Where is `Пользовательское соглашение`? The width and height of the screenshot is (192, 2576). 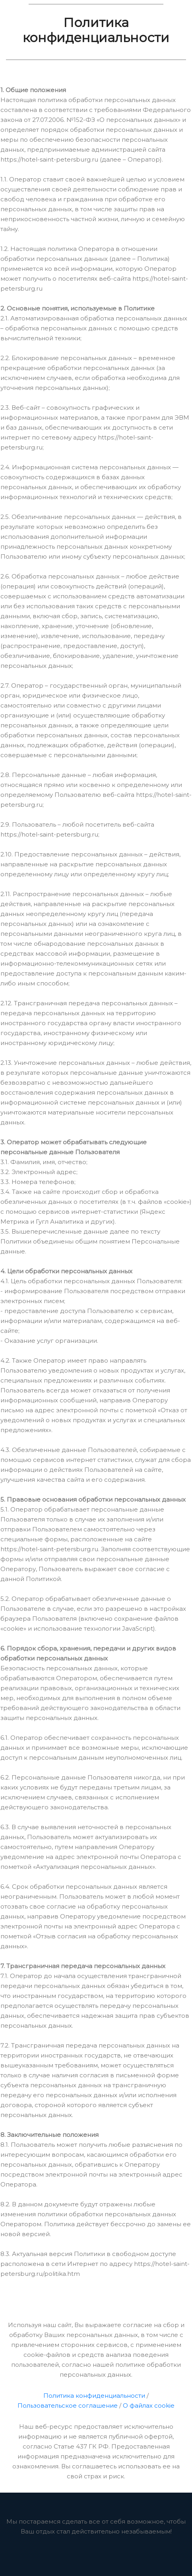 Пользовательское соглашение is located at coordinates (67, 2405).